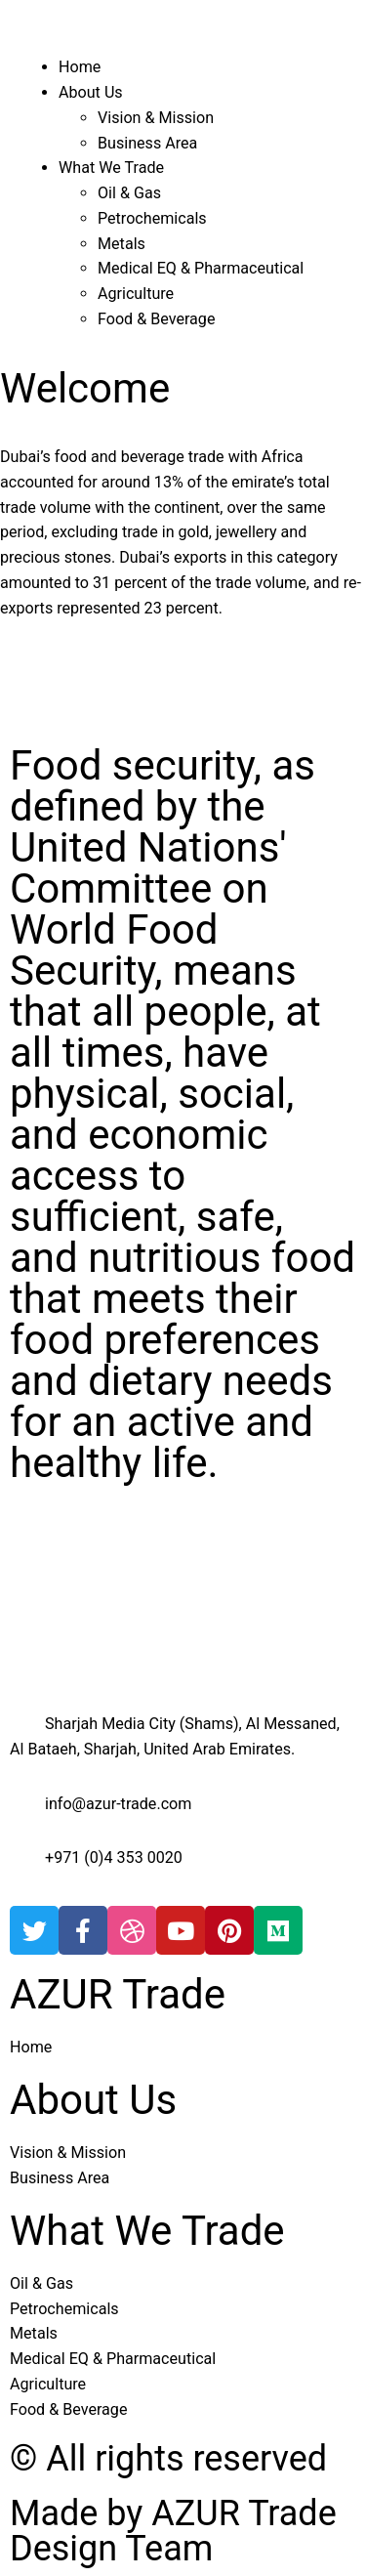  What do you see at coordinates (147, 143) in the screenshot?
I see `Business Area` at bounding box center [147, 143].